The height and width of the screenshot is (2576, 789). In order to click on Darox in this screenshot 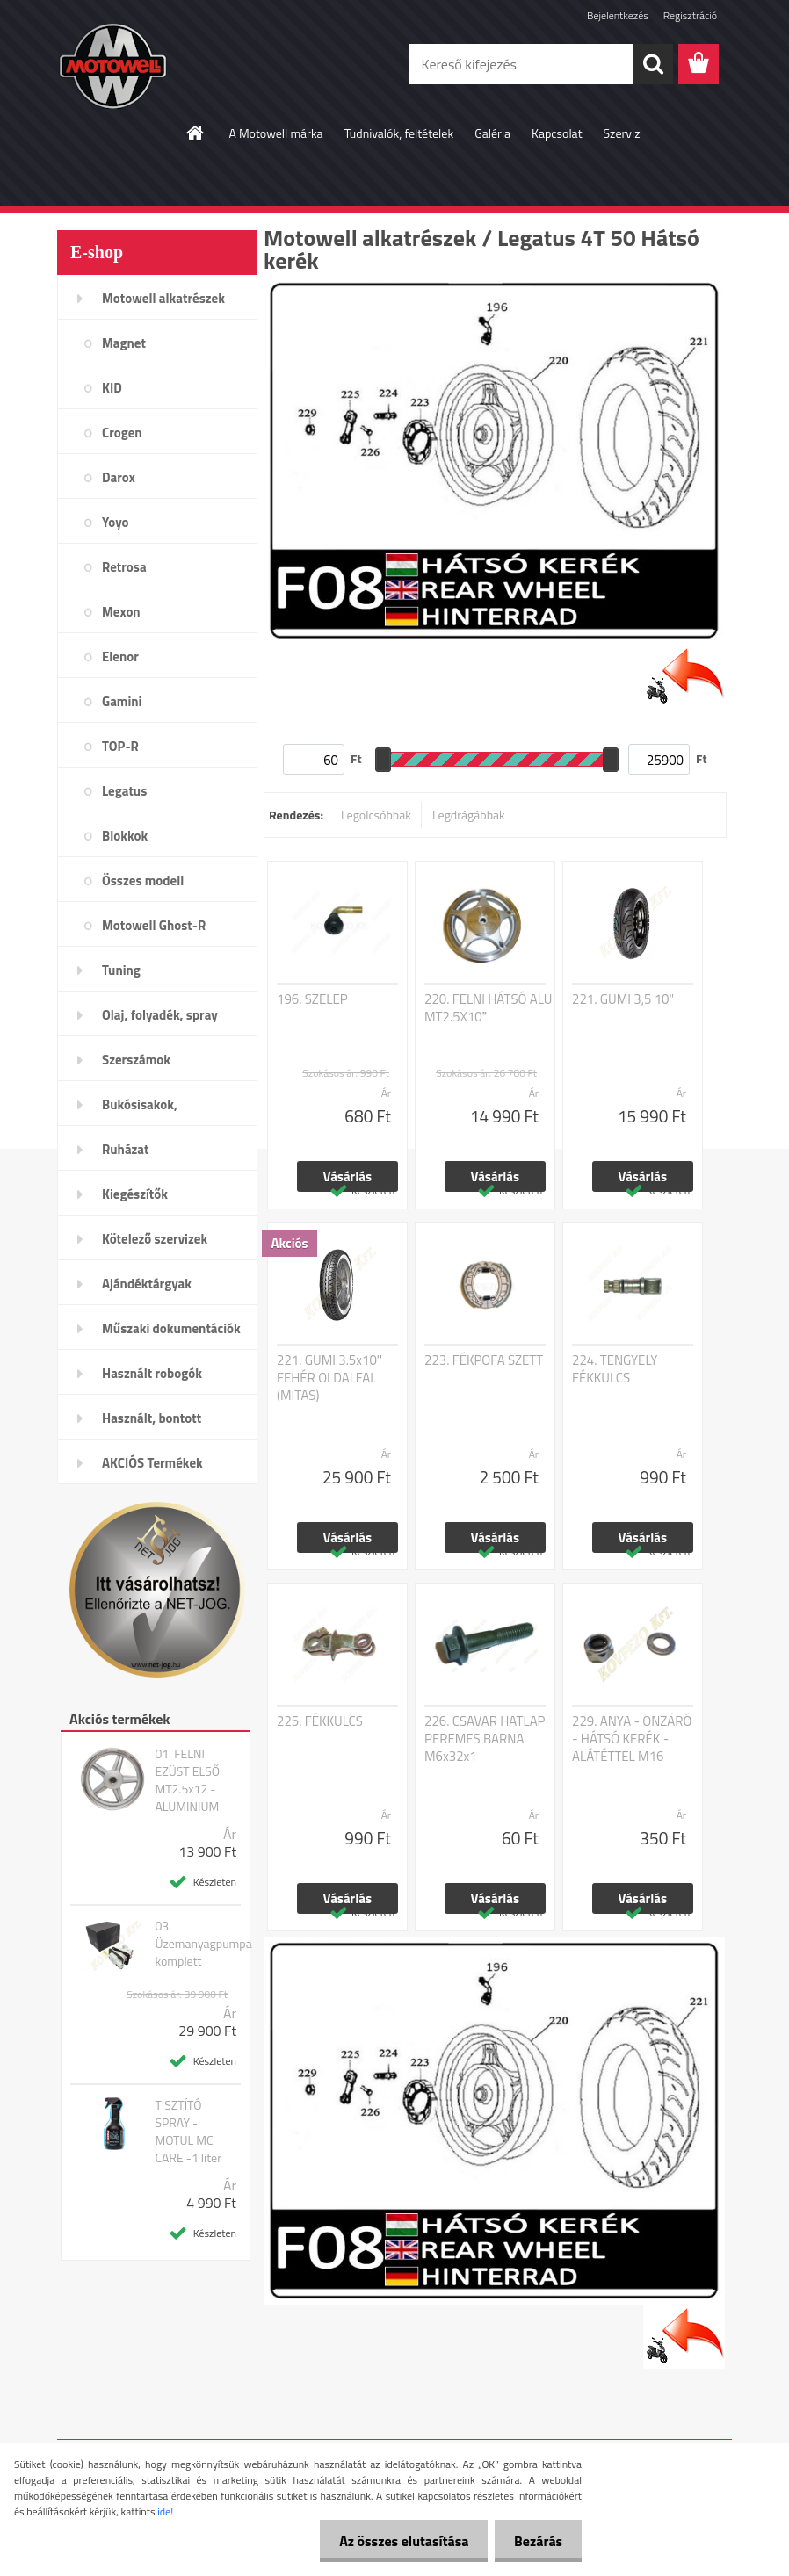, I will do `click(118, 477)`.